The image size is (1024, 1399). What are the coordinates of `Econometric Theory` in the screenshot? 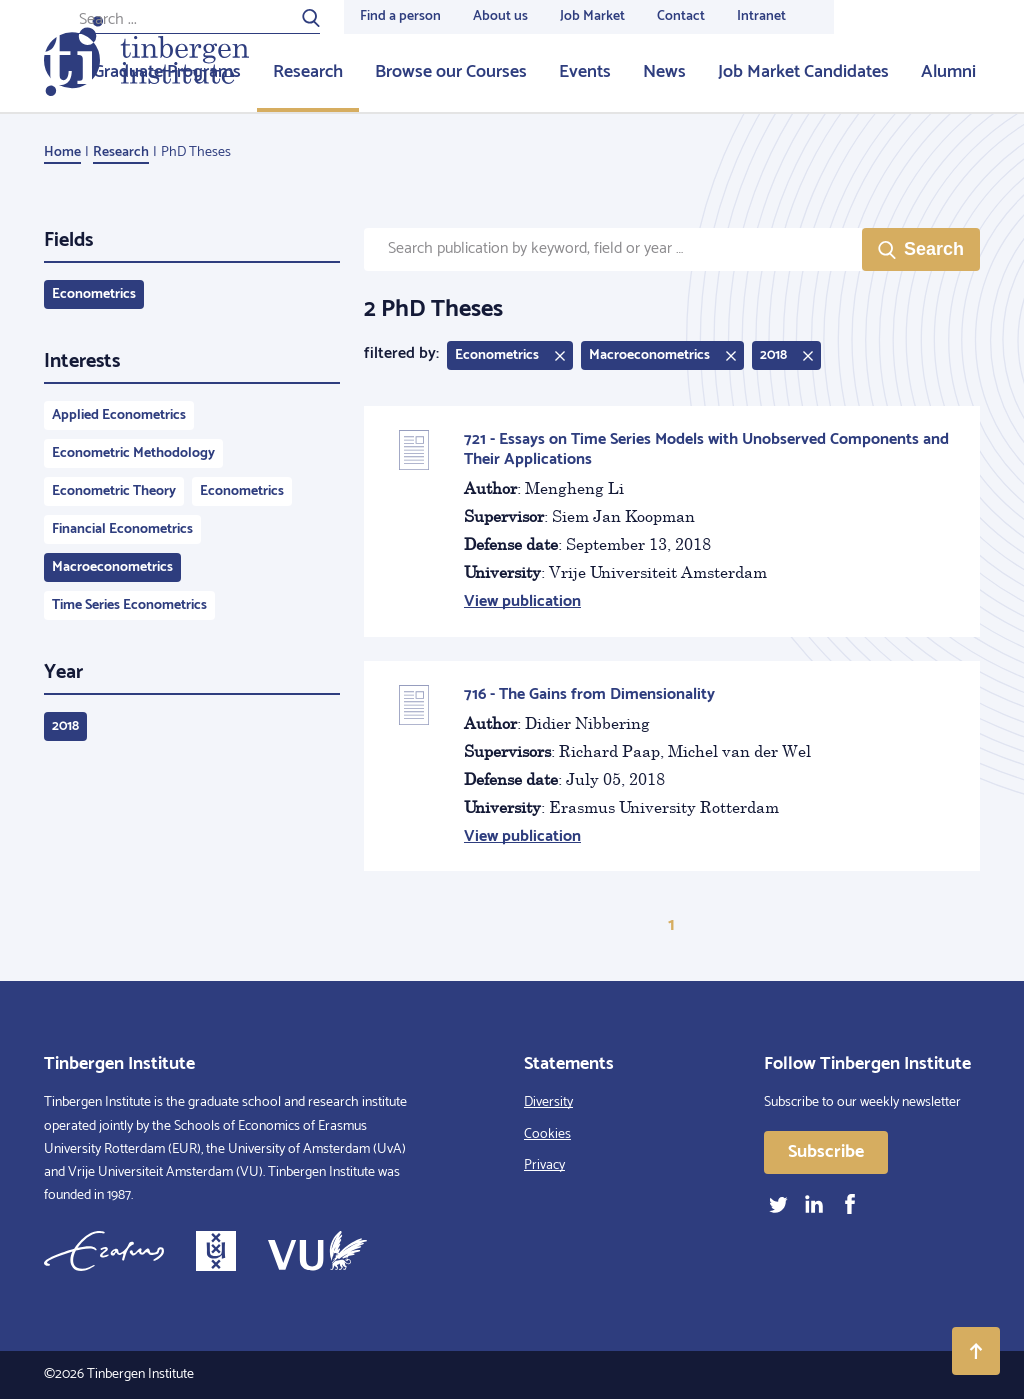 It's located at (114, 491).